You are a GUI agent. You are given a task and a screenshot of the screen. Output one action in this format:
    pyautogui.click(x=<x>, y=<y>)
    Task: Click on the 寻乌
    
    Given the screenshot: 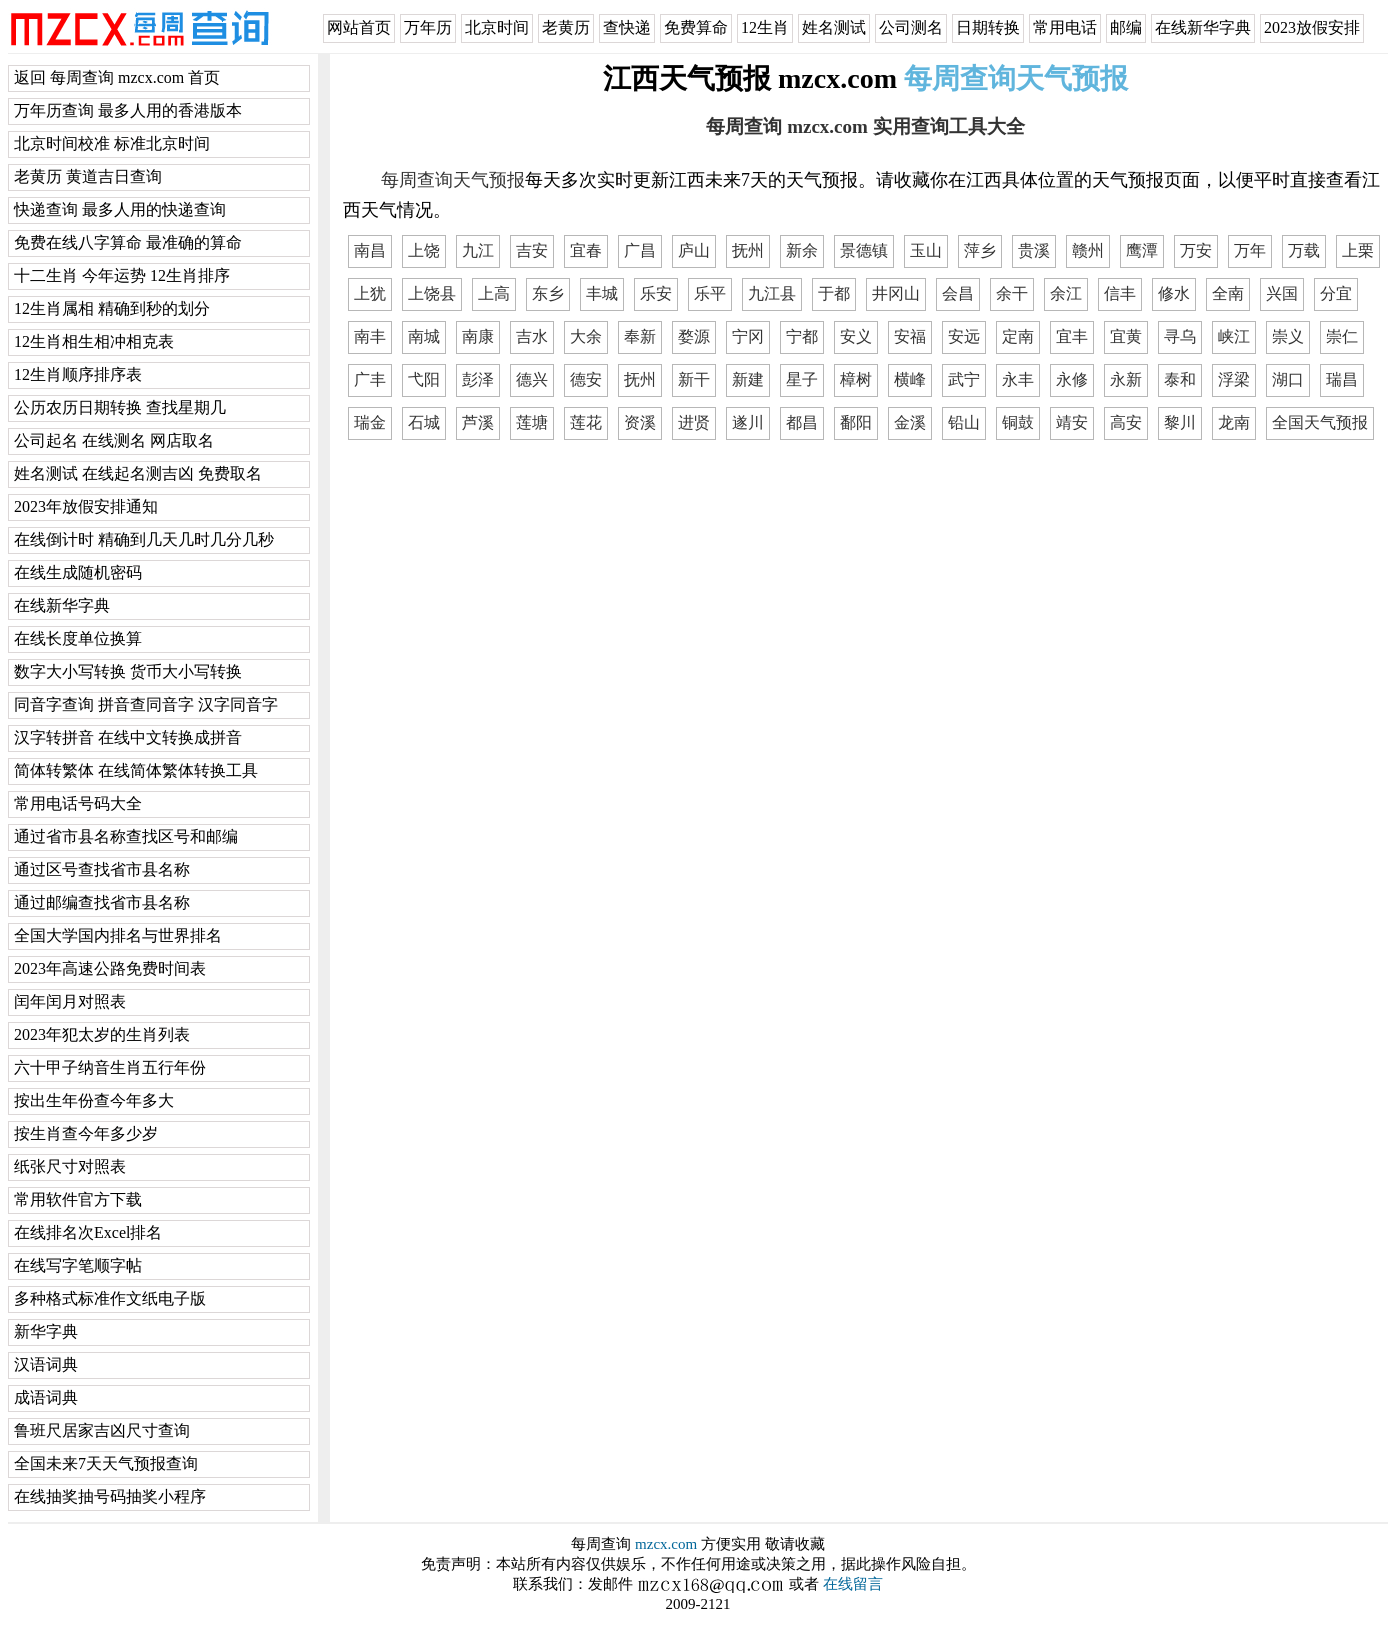 What is the action you would take?
    pyautogui.click(x=1180, y=336)
    